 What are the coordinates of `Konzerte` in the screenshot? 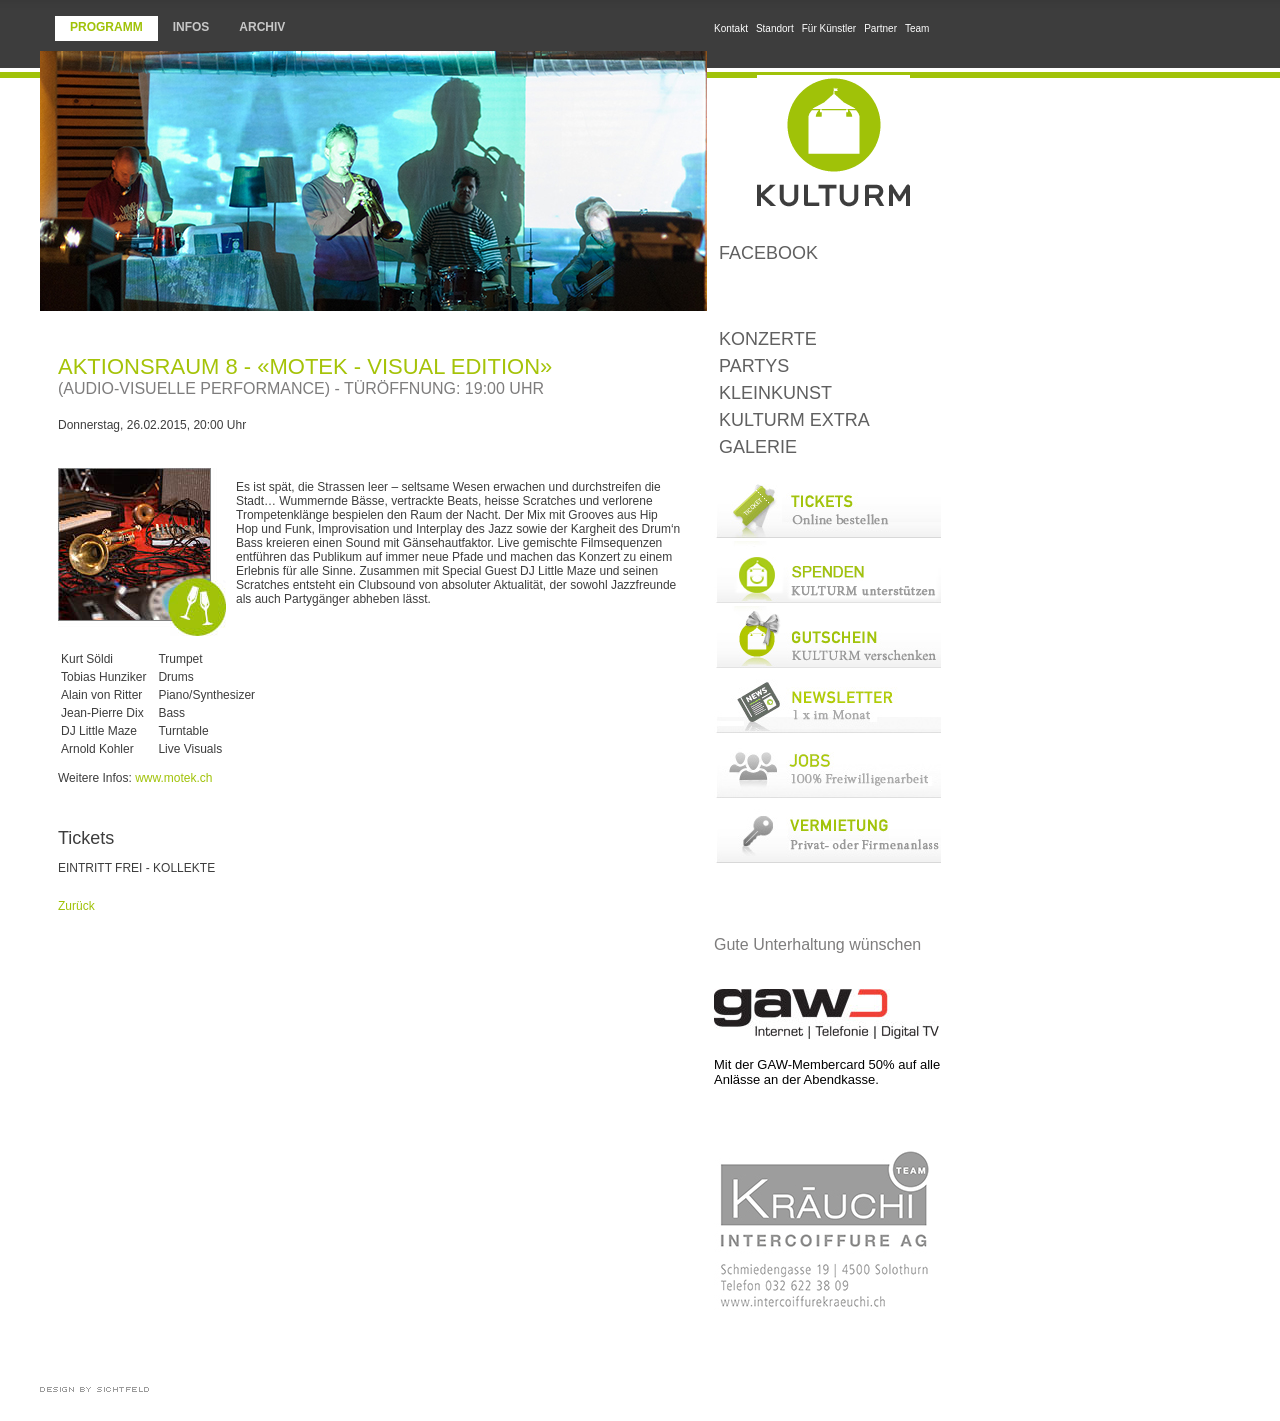 It's located at (768, 339).